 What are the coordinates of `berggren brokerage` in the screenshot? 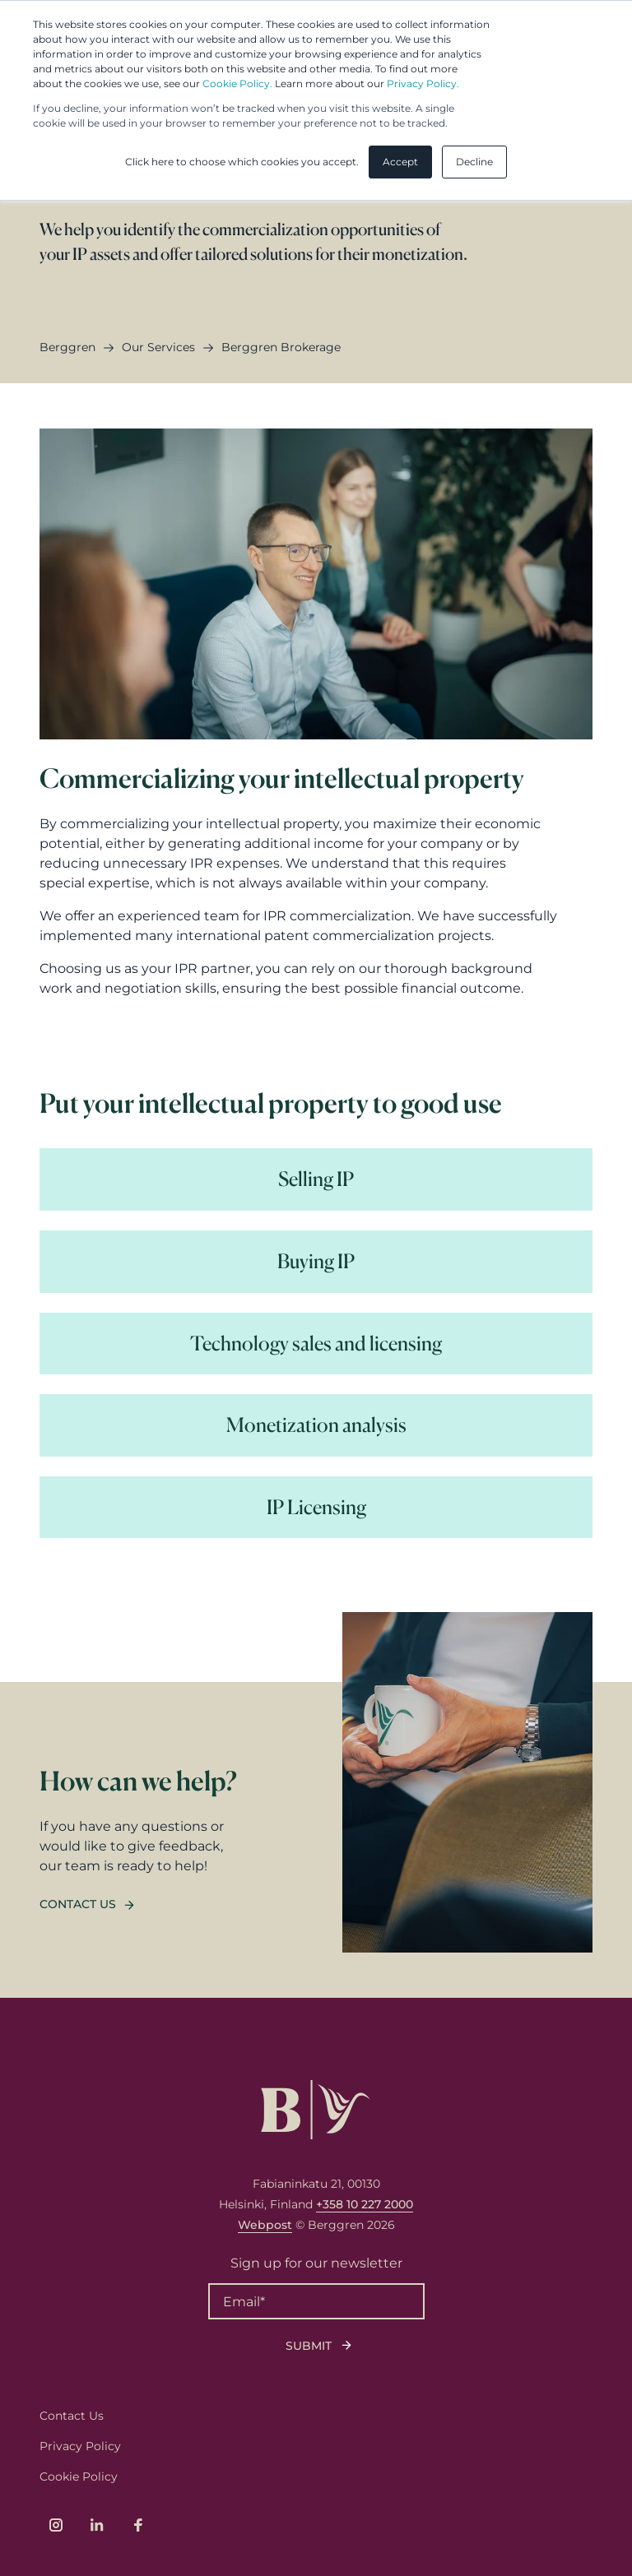 It's located at (281, 347).